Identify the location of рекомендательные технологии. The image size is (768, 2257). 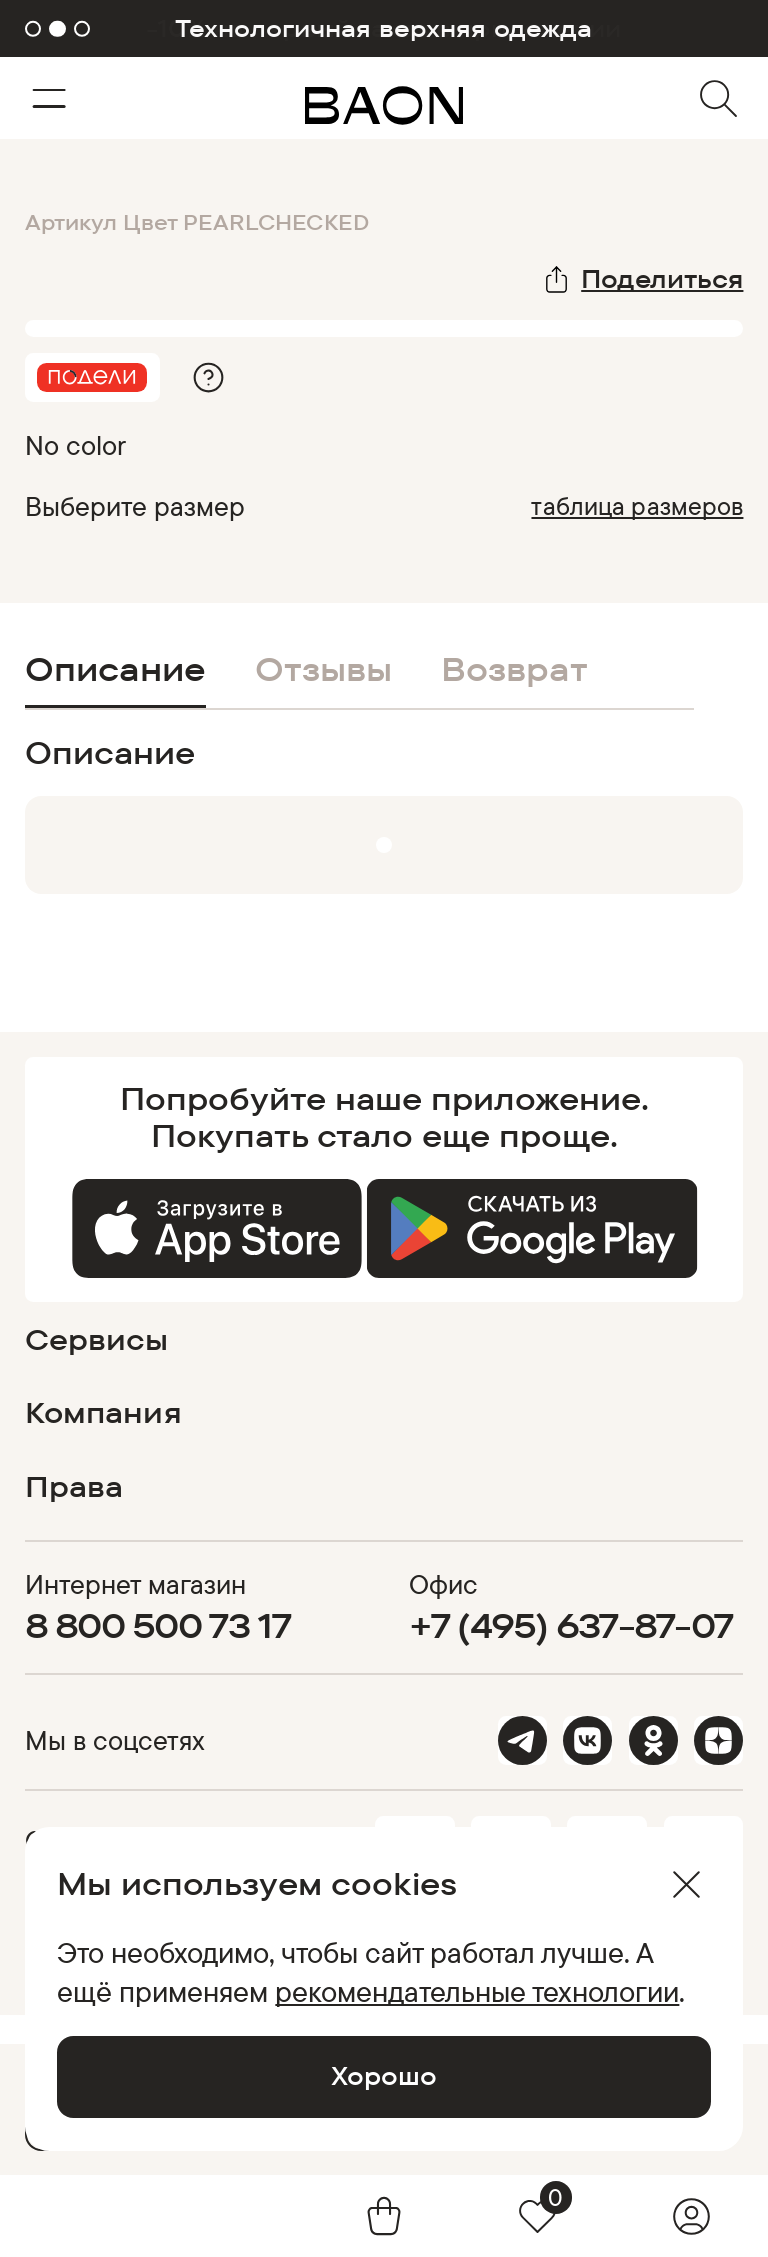
(477, 1991).